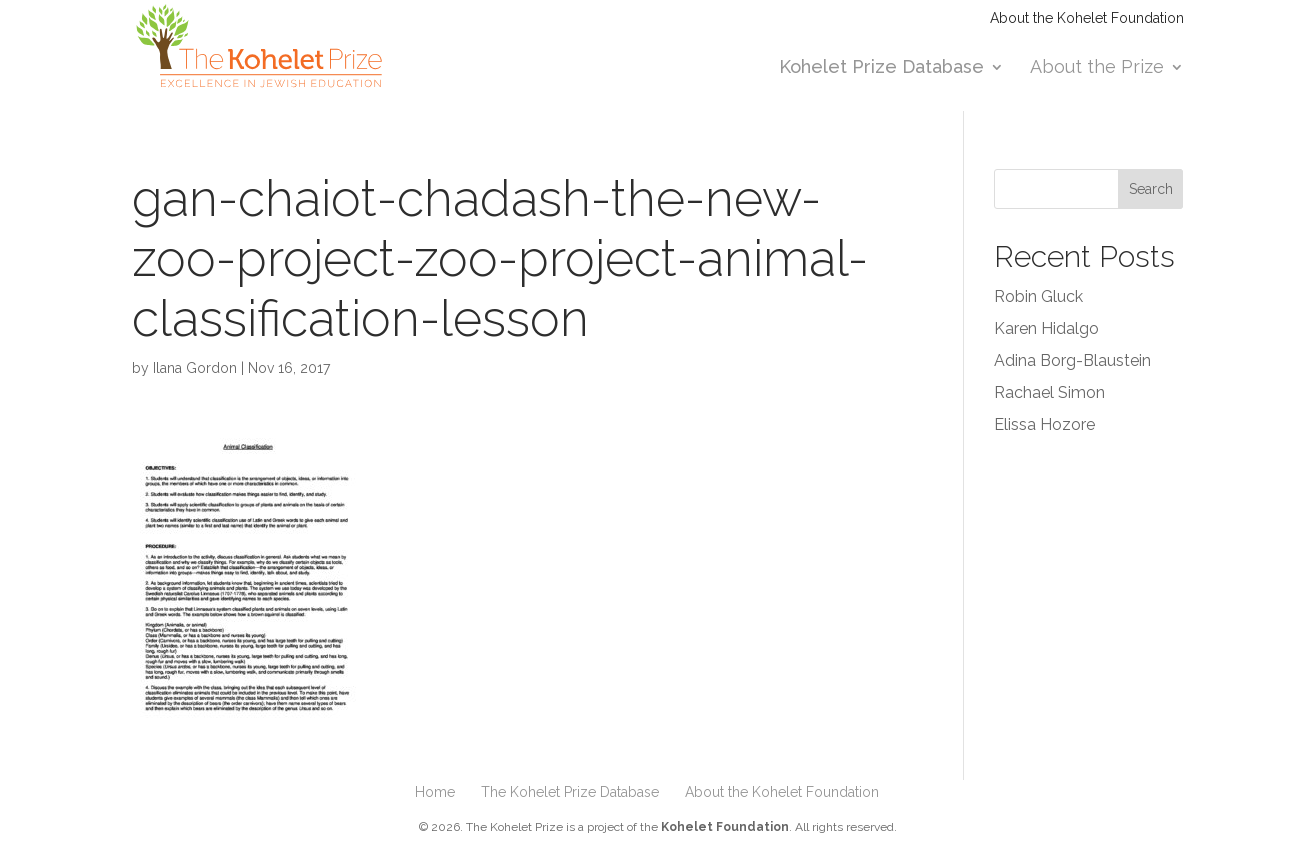  I want to click on Ilana Gordon, so click(195, 368).